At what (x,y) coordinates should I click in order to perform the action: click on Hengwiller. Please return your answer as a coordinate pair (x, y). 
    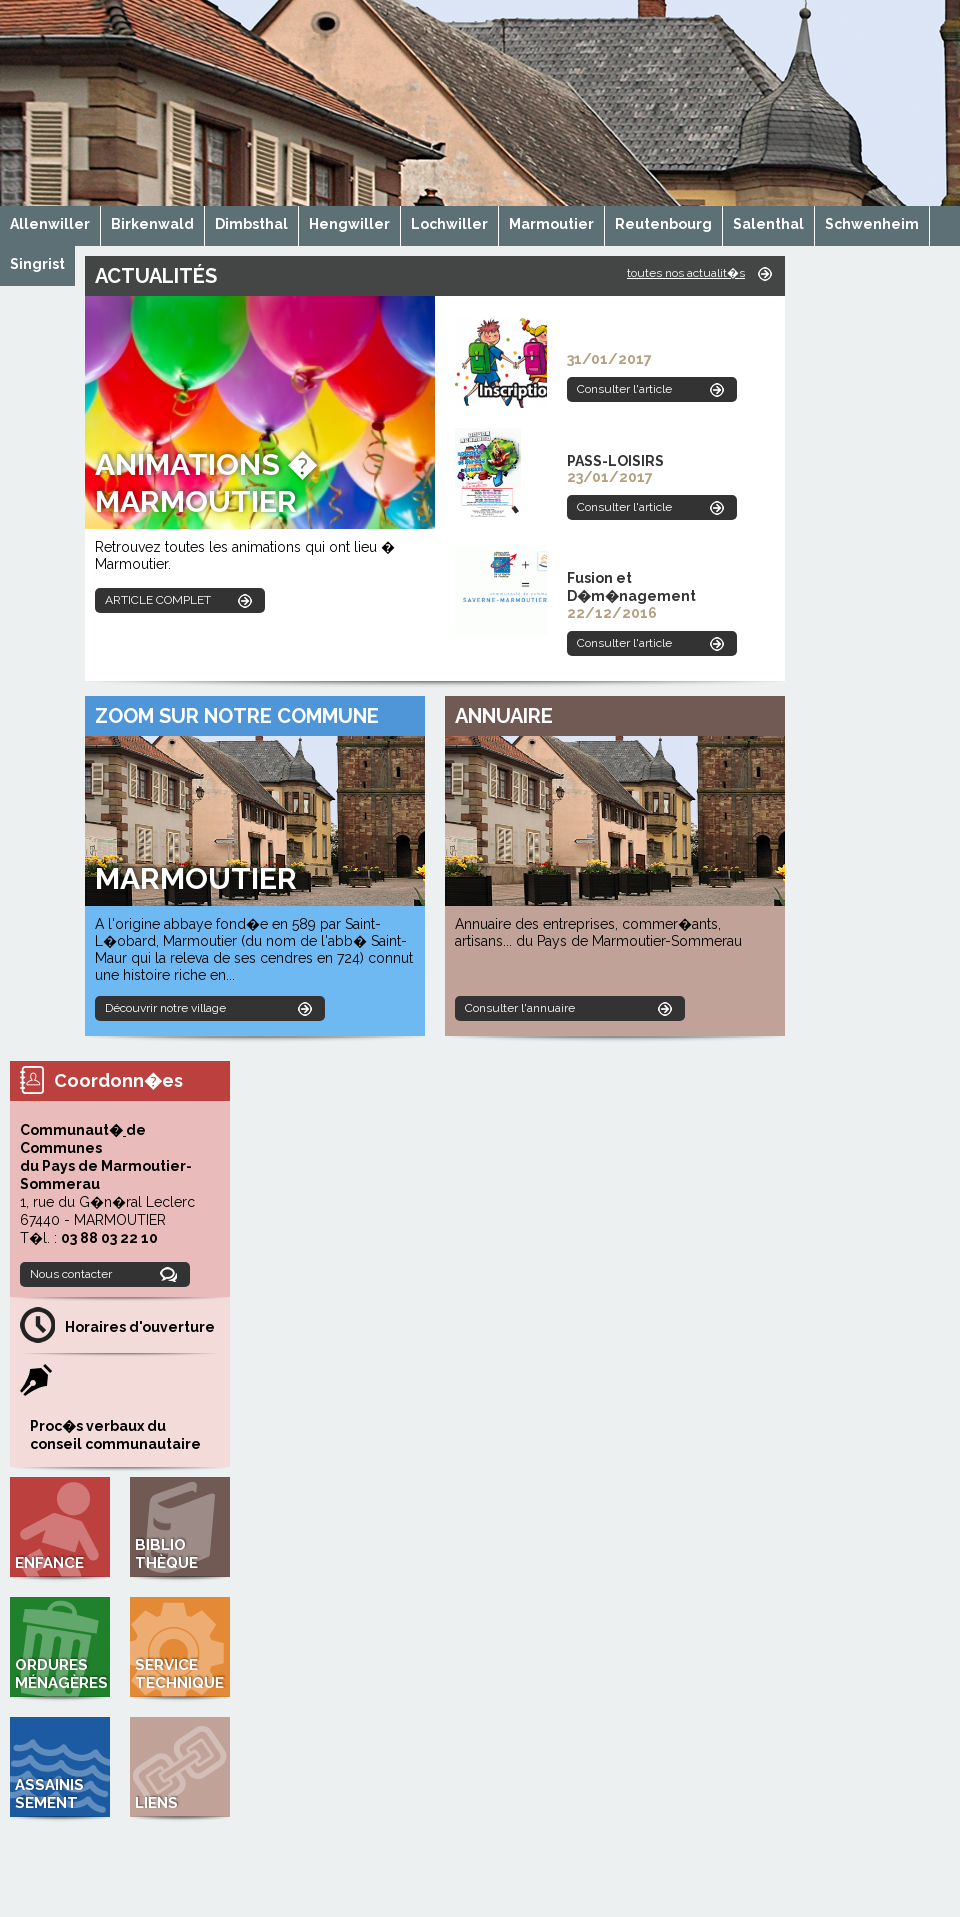
    Looking at the image, I should click on (349, 224).